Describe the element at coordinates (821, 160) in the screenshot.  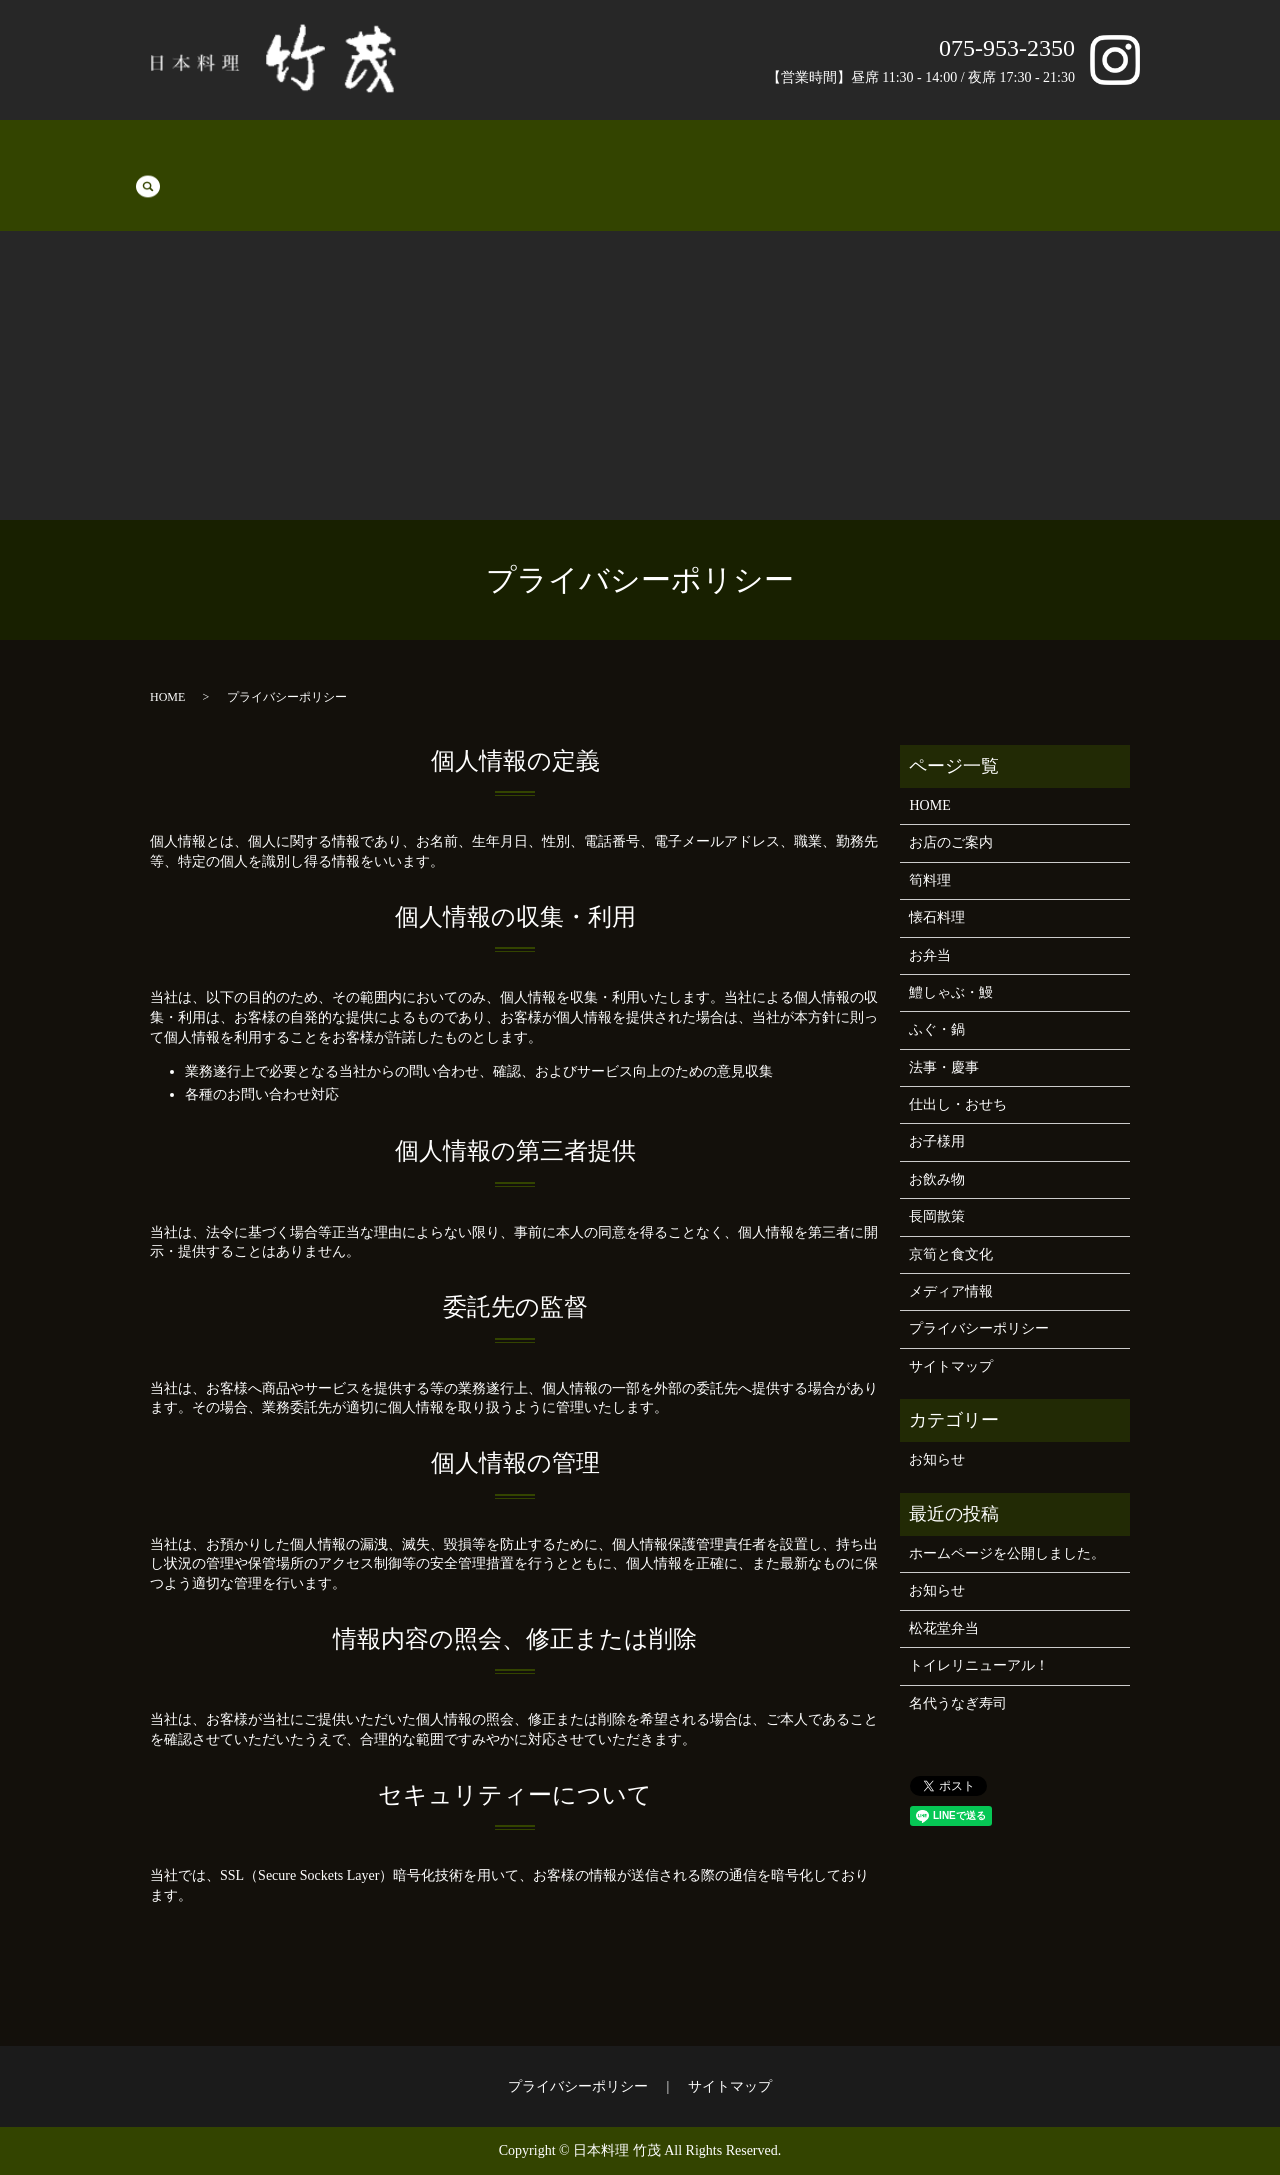
I see `お飲み物` at that location.